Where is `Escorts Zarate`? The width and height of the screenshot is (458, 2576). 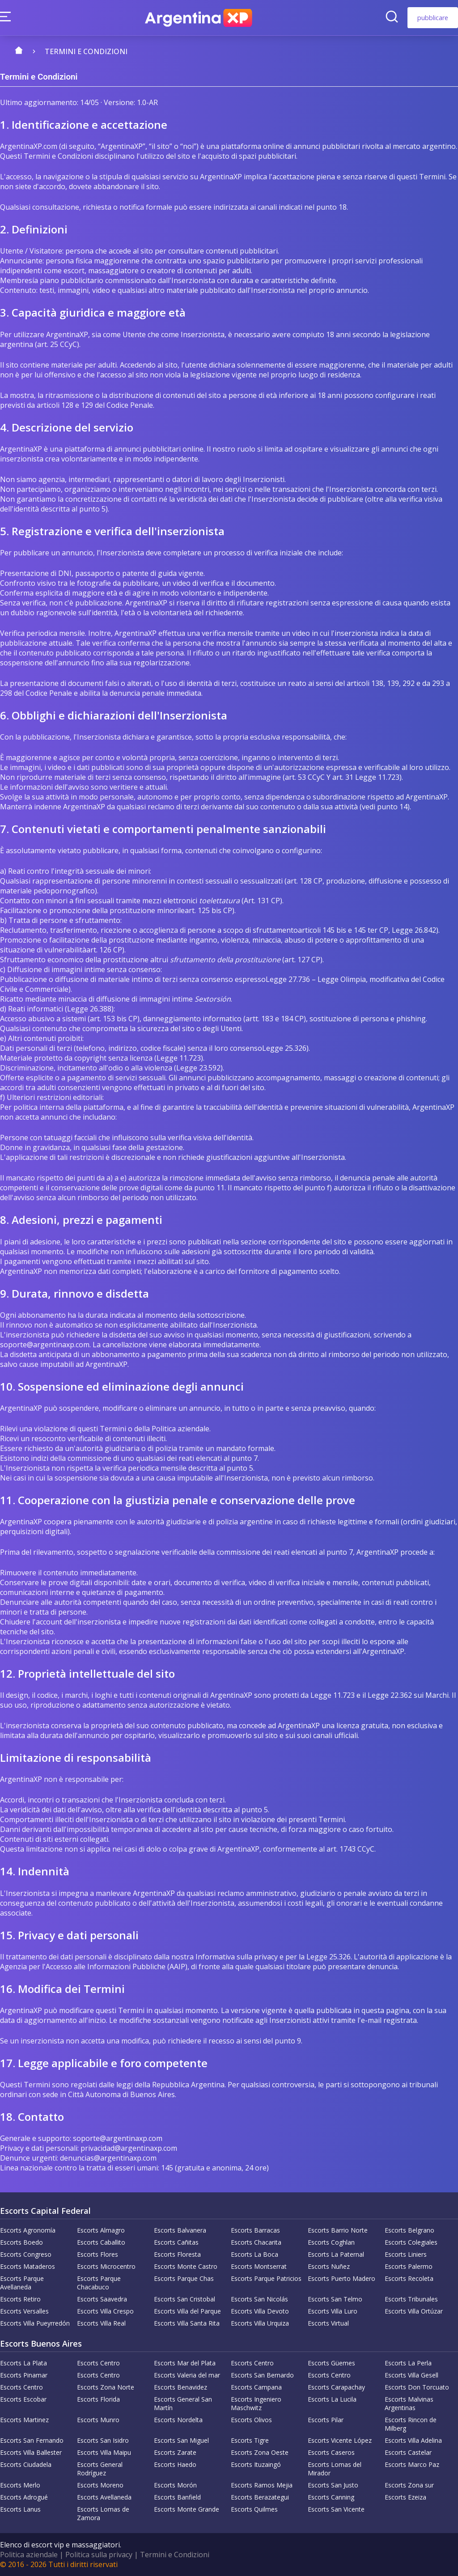
Escorts Zarate is located at coordinates (175, 2452).